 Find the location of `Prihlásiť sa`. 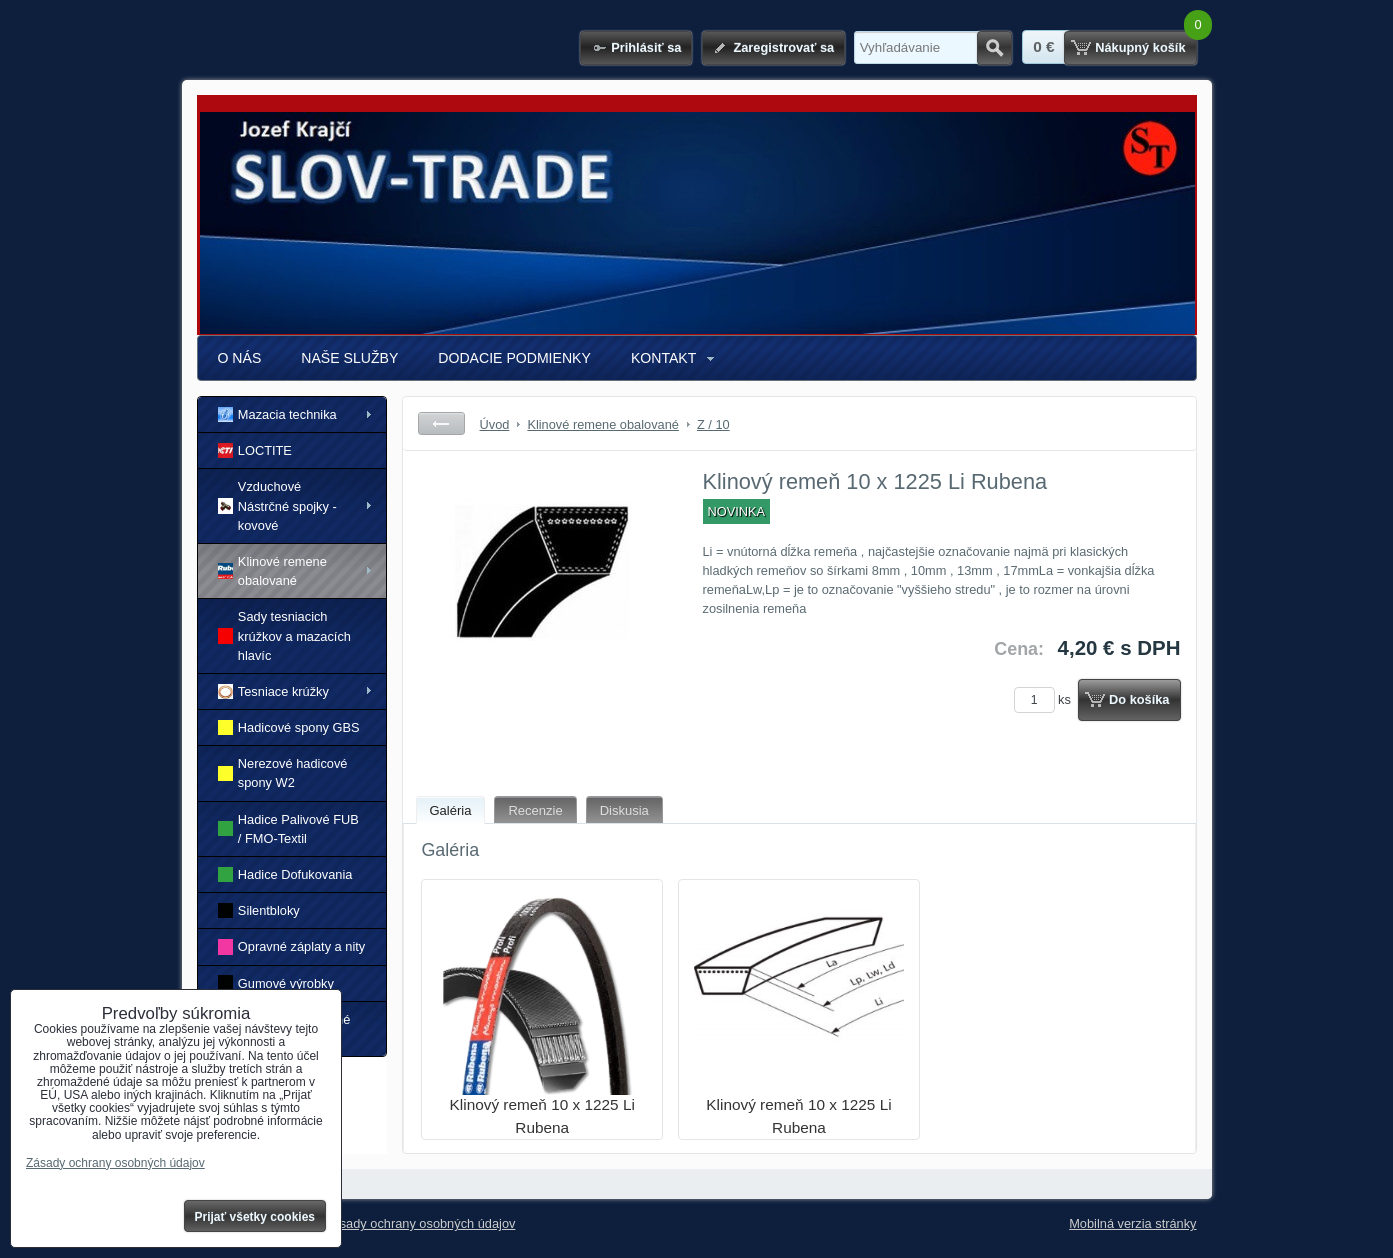

Prihlásiť sa is located at coordinates (646, 47).